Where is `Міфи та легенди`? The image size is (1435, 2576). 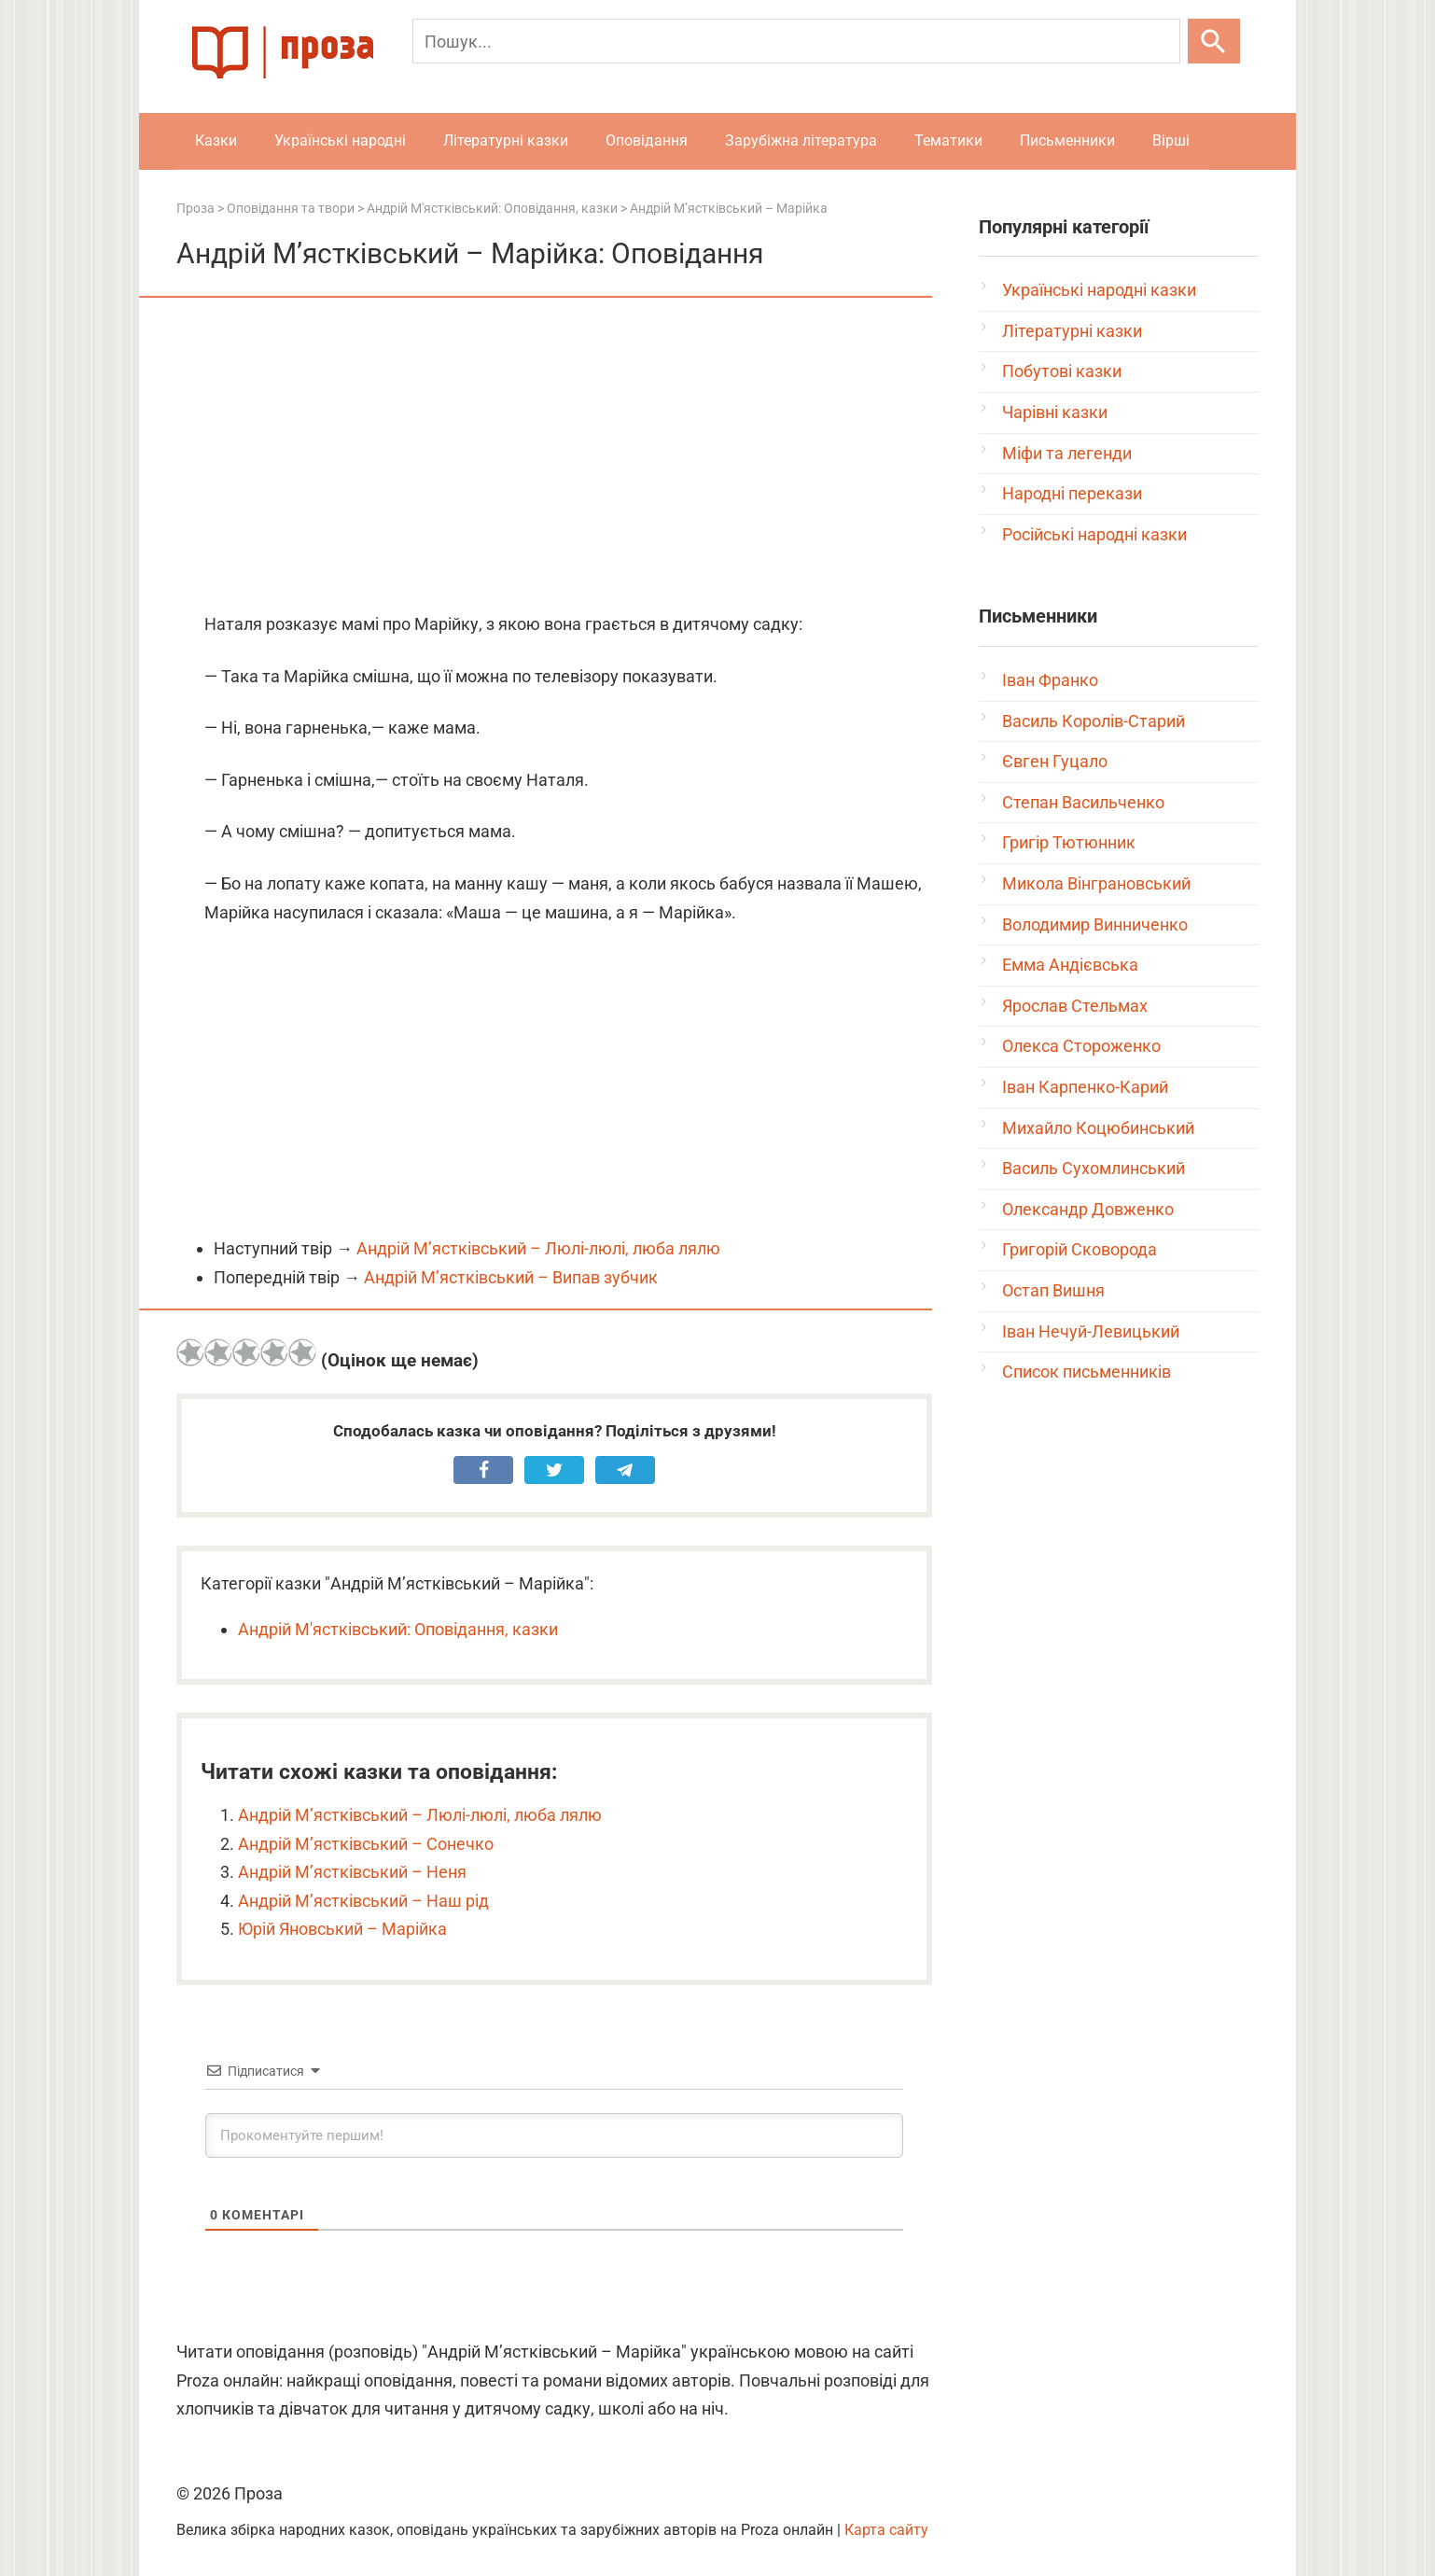 Міфи та легенди is located at coordinates (1067, 453).